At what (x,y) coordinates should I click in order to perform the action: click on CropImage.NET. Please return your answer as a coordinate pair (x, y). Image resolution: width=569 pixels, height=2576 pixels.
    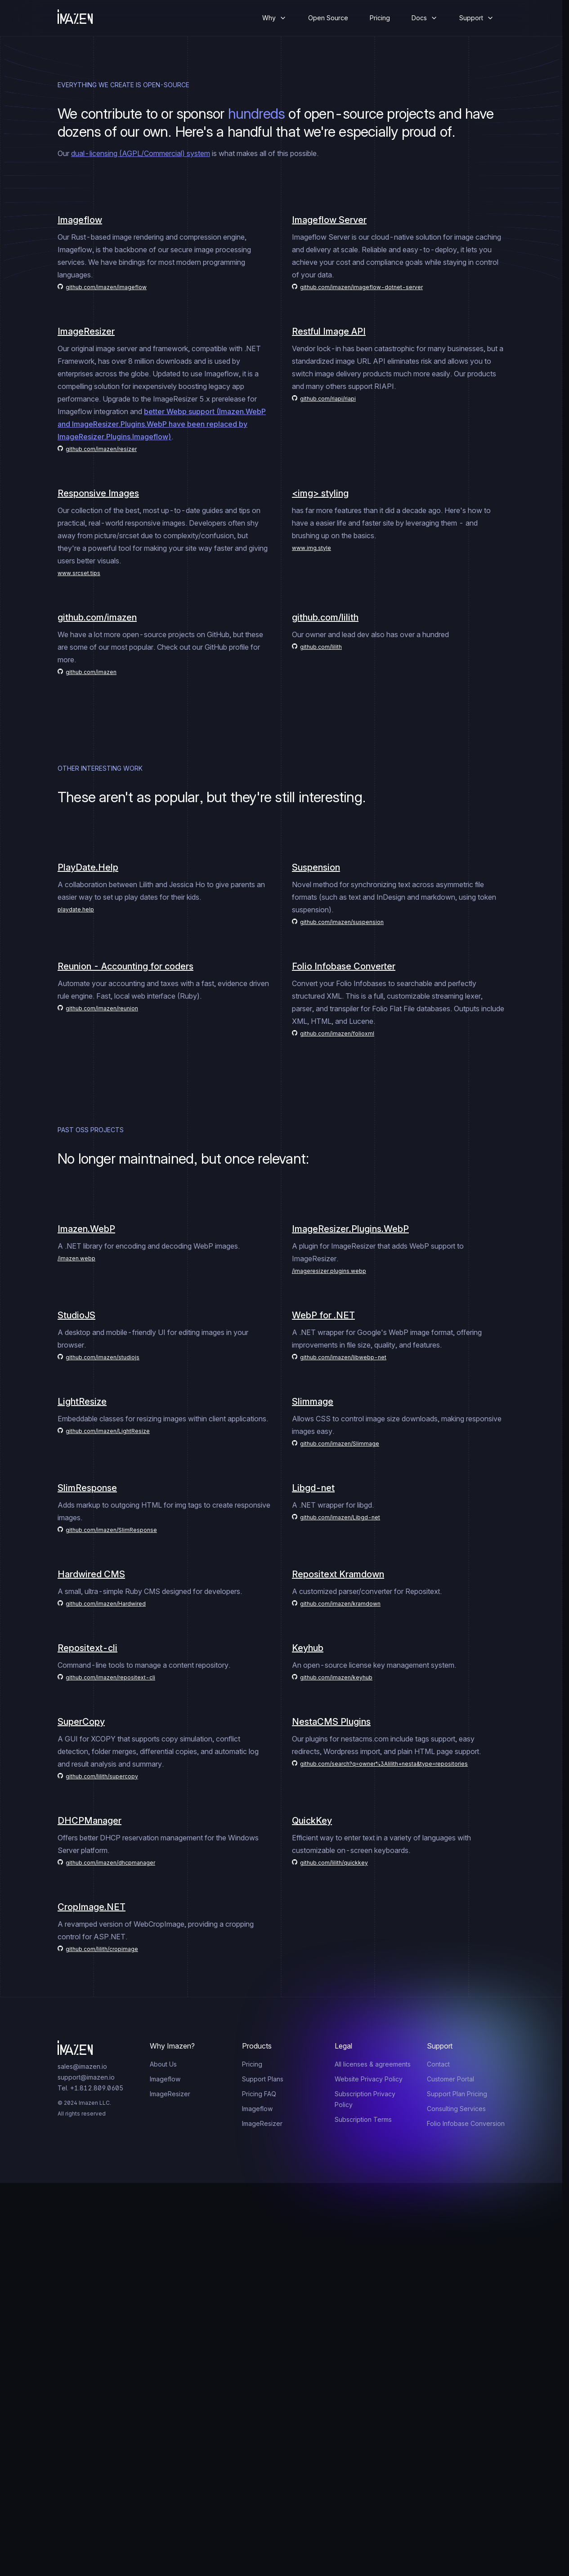
    Looking at the image, I should click on (91, 1907).